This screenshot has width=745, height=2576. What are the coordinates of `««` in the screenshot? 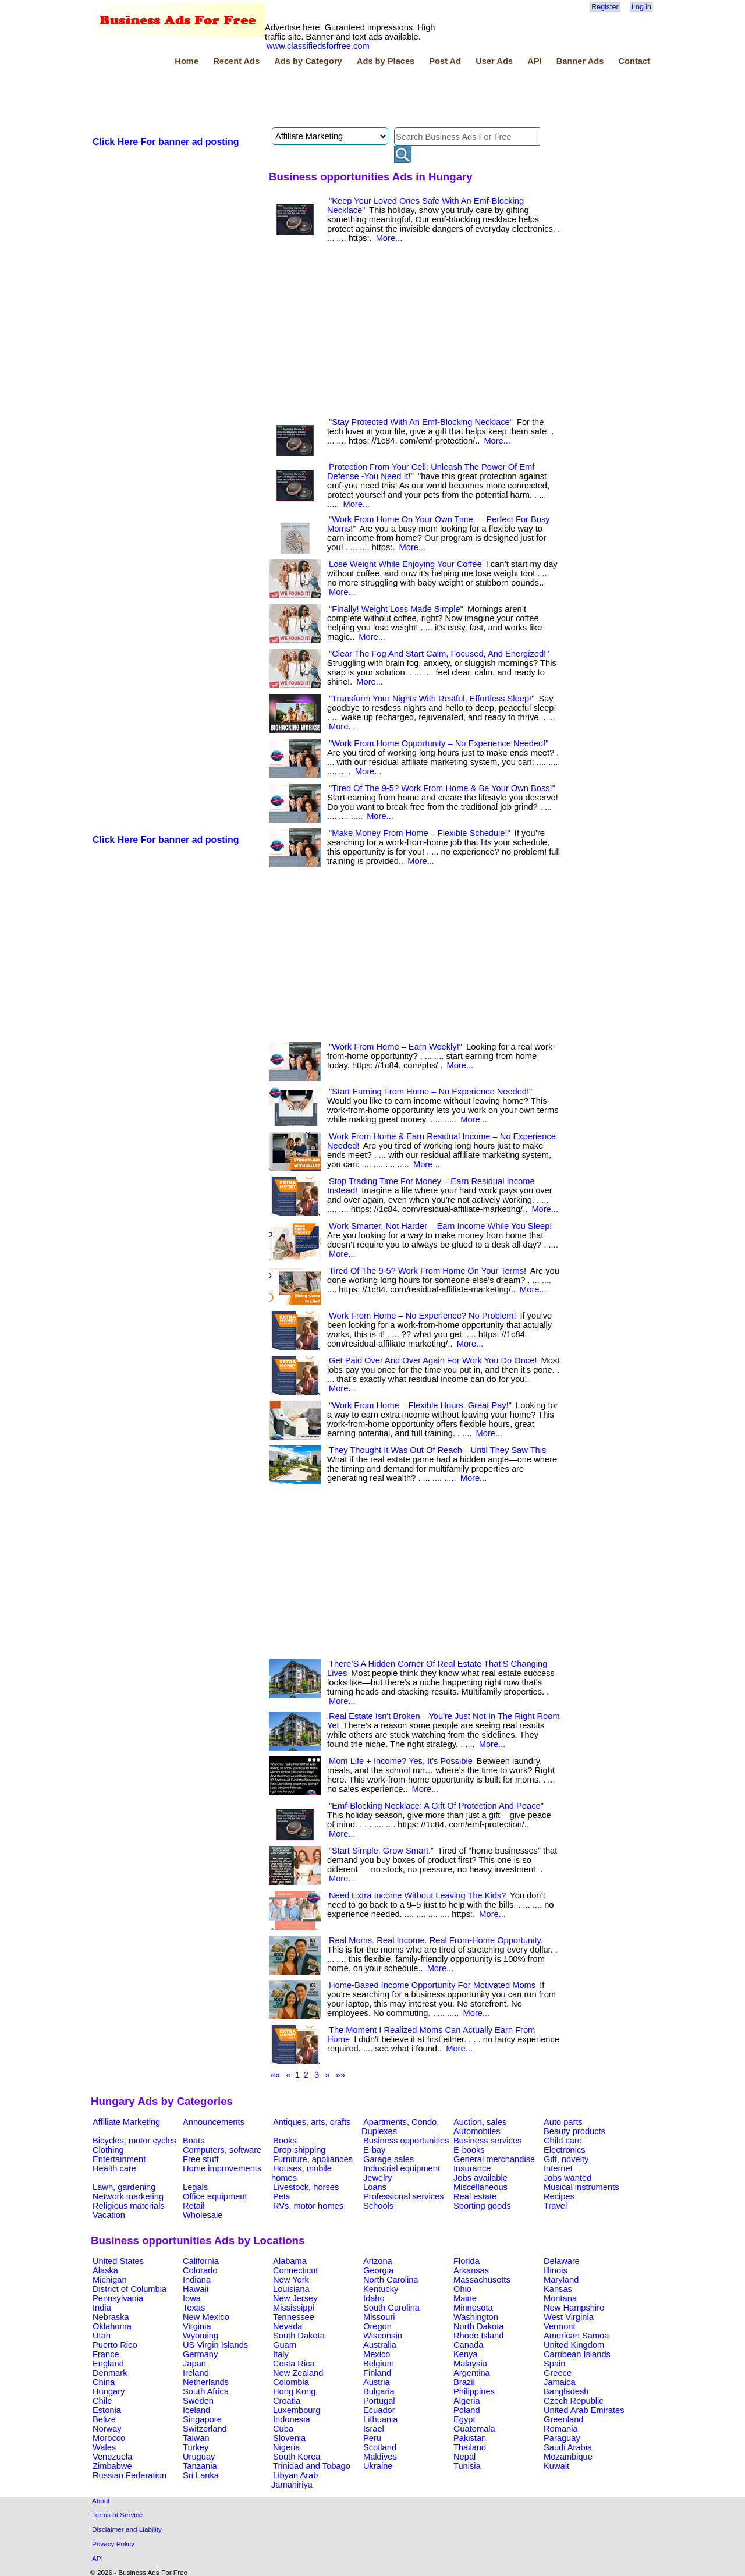 It's located at (275, 2074).